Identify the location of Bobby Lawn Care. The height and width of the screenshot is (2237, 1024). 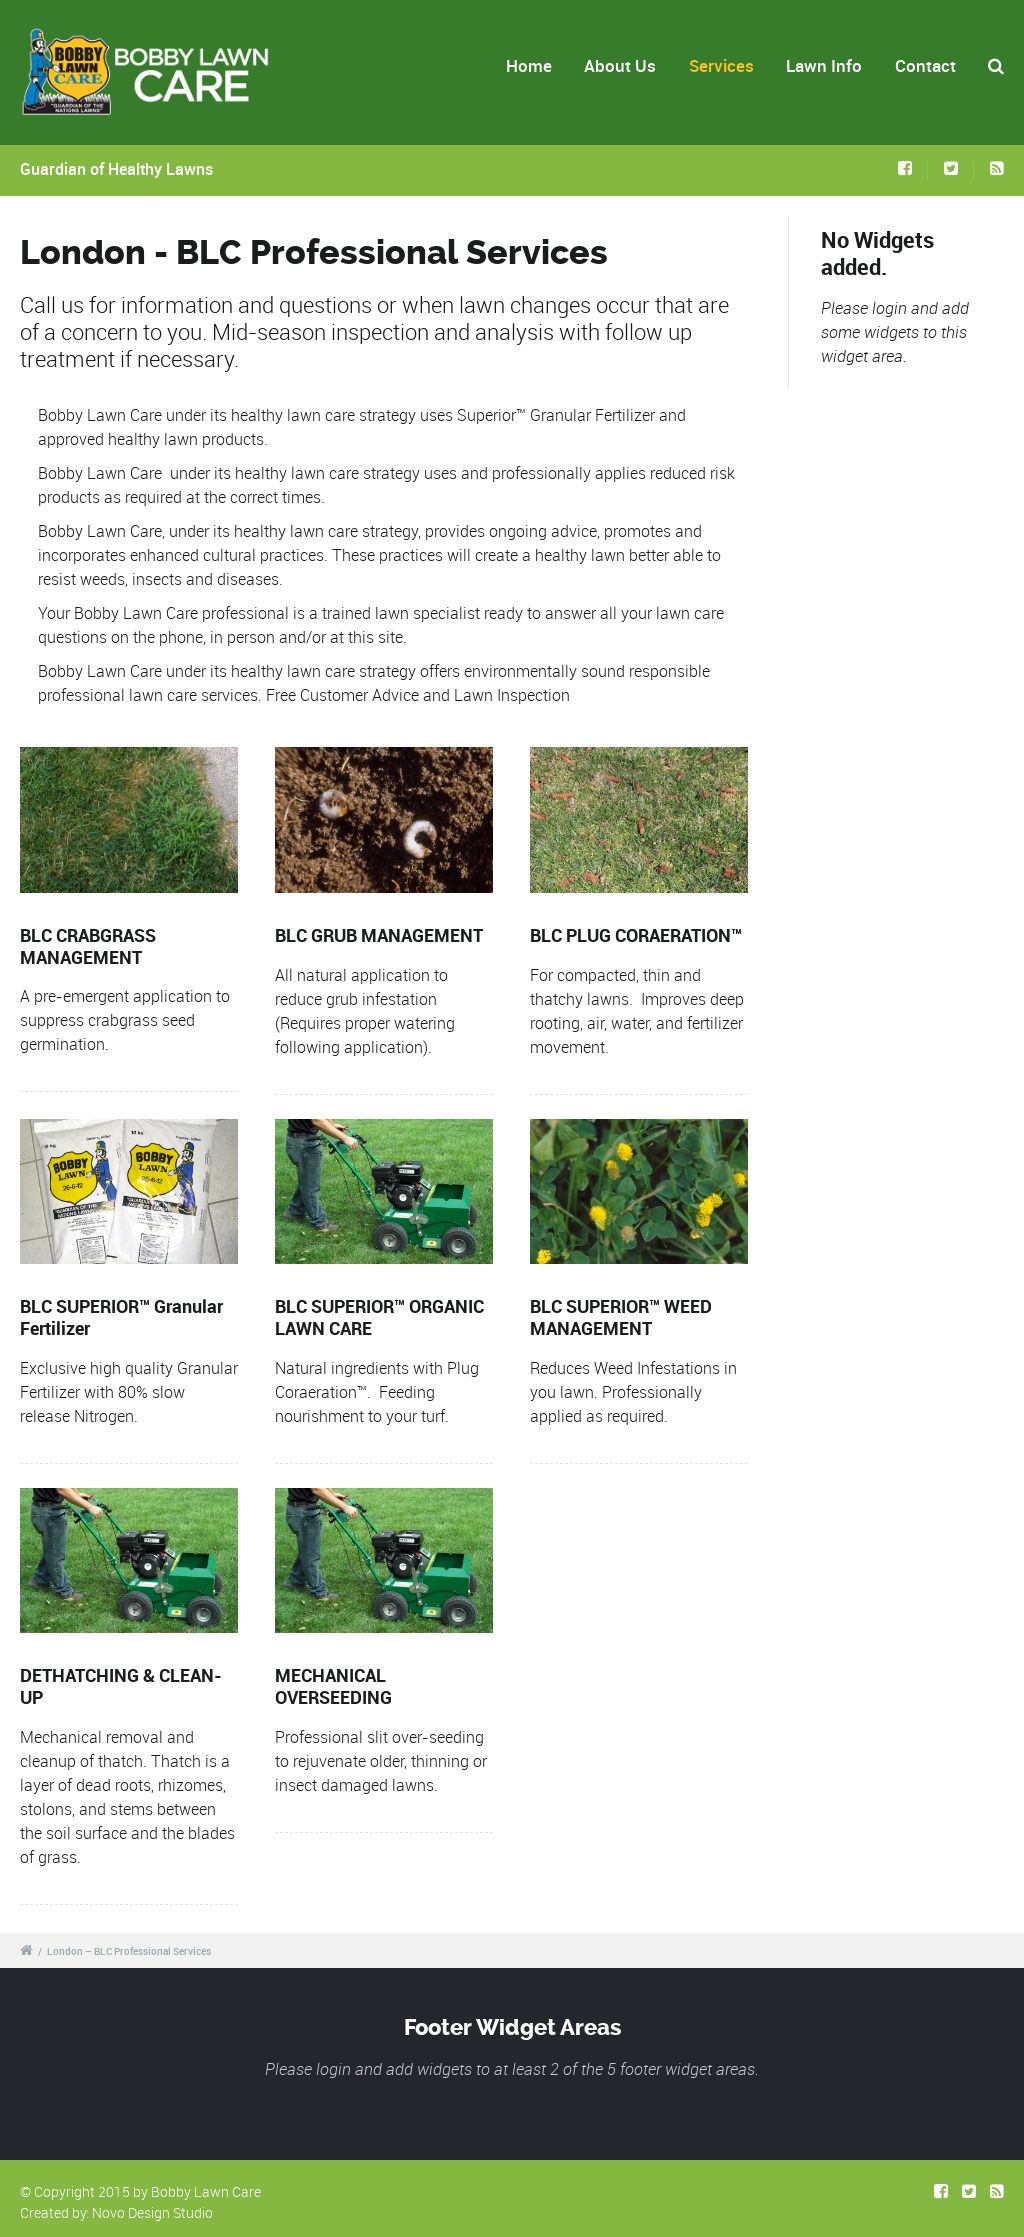
(206, 2191).